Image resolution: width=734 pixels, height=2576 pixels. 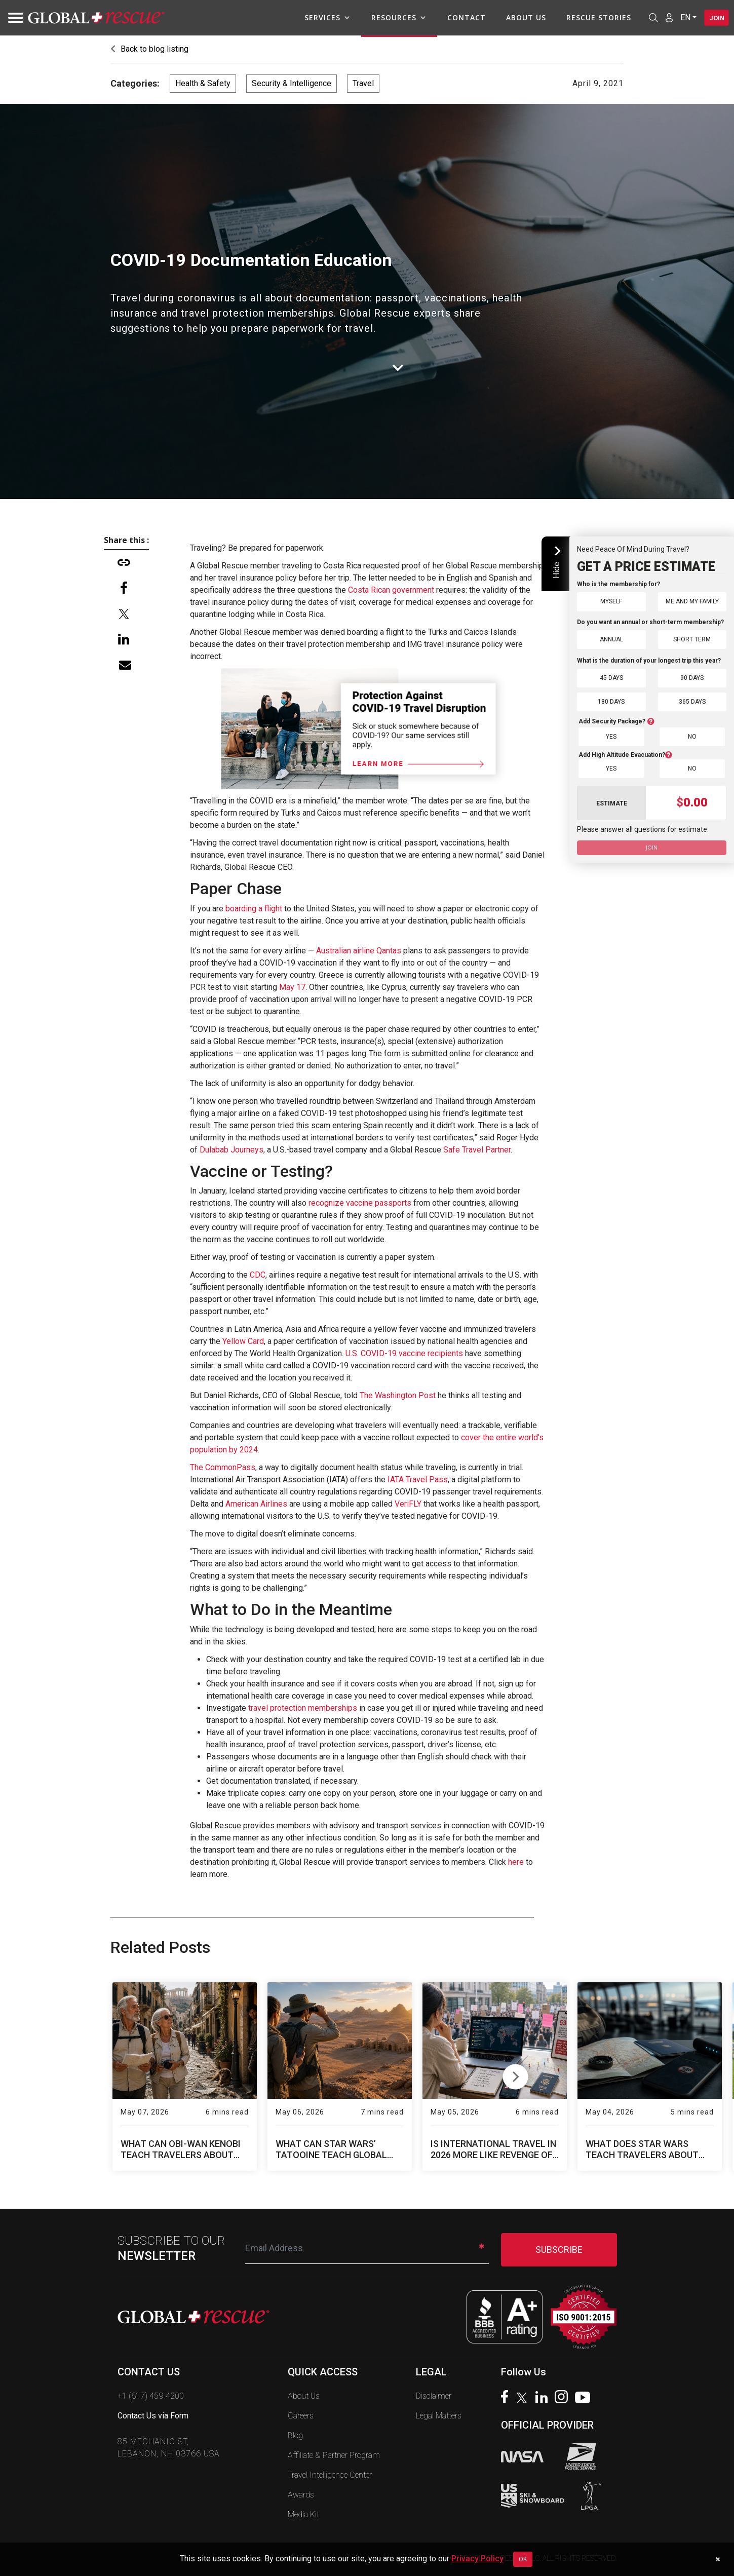 What do you see at coordinates (559, 2249) in the screenshot?
I see `SUBSCRIBE` at bounding box center [559, 2249].